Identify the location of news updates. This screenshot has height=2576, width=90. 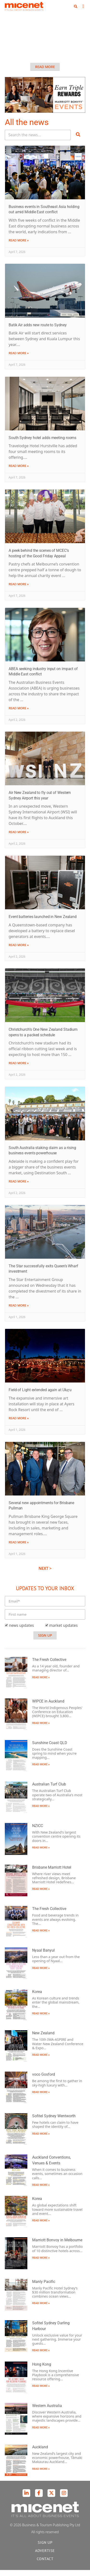
(21, 1631).